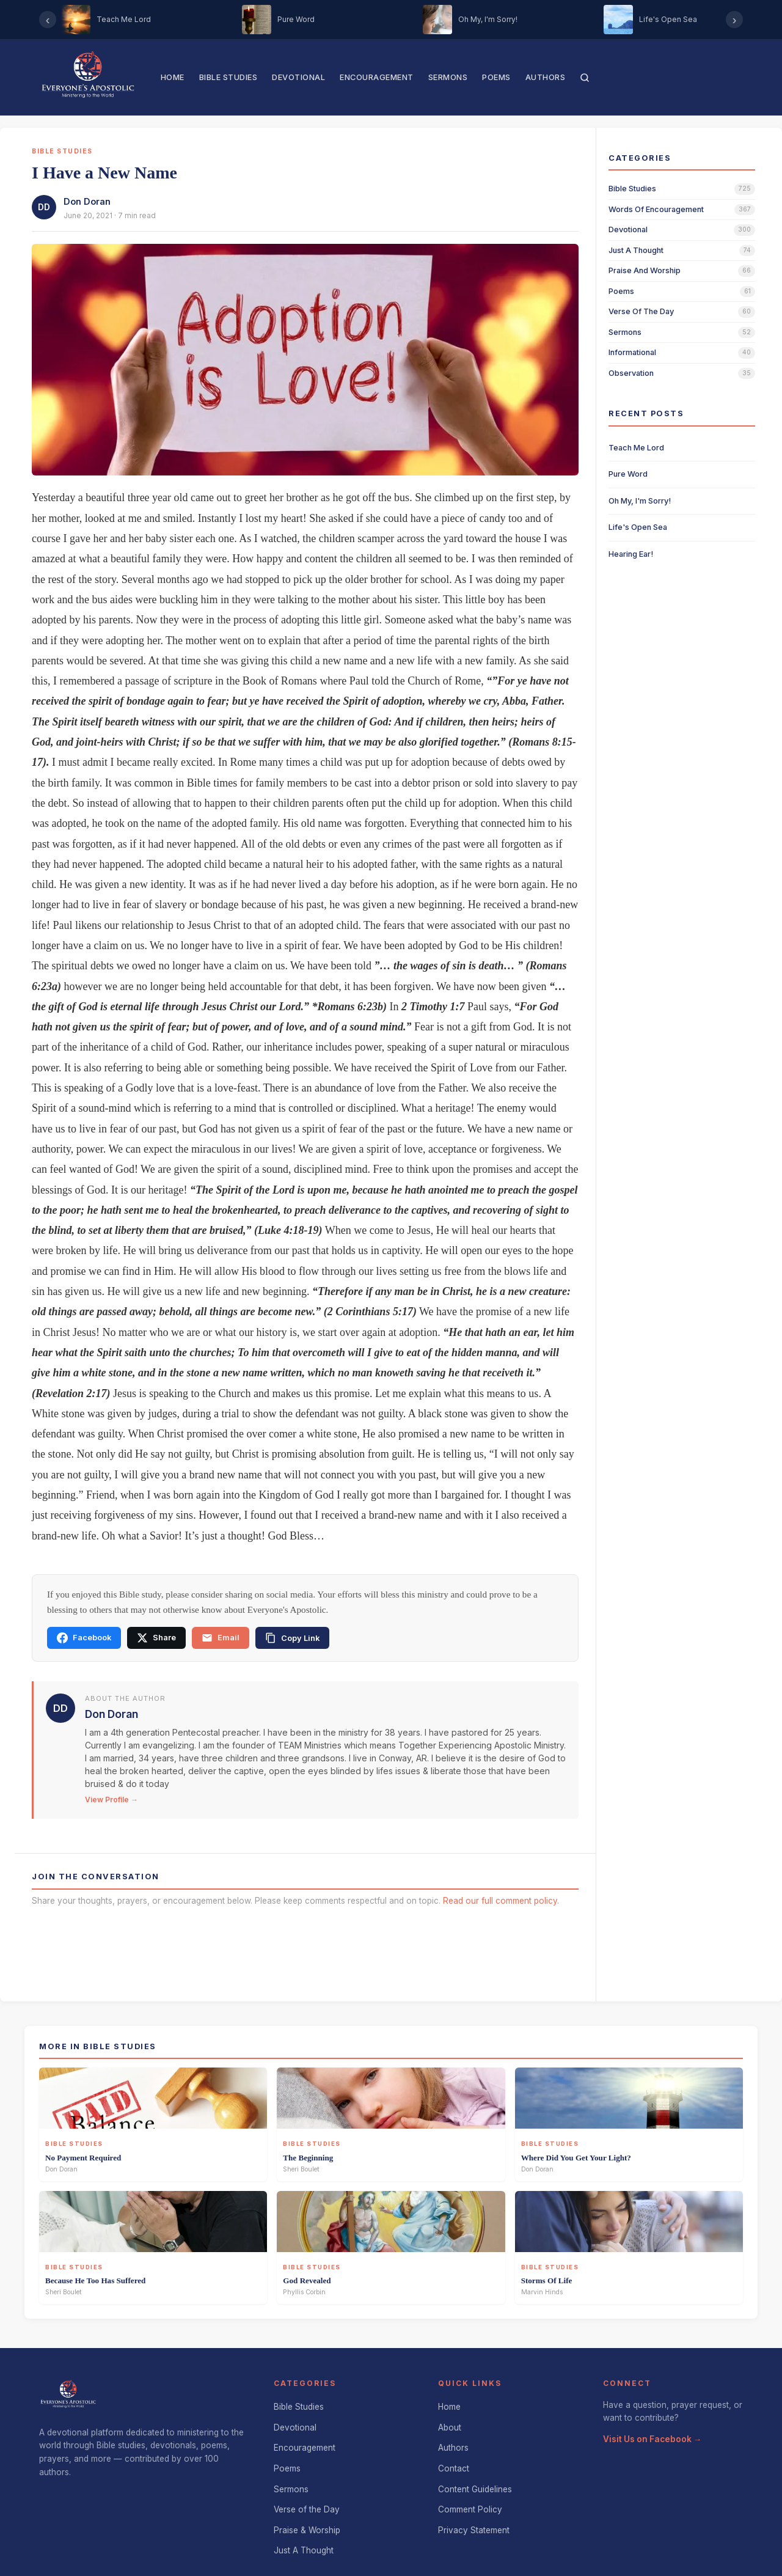 This screenshot has height=2576, width=782. What do you see at coordinates (475, 2489) in the screenshot?
I see `Content Guidelines` at bounding box center [475, 2489].